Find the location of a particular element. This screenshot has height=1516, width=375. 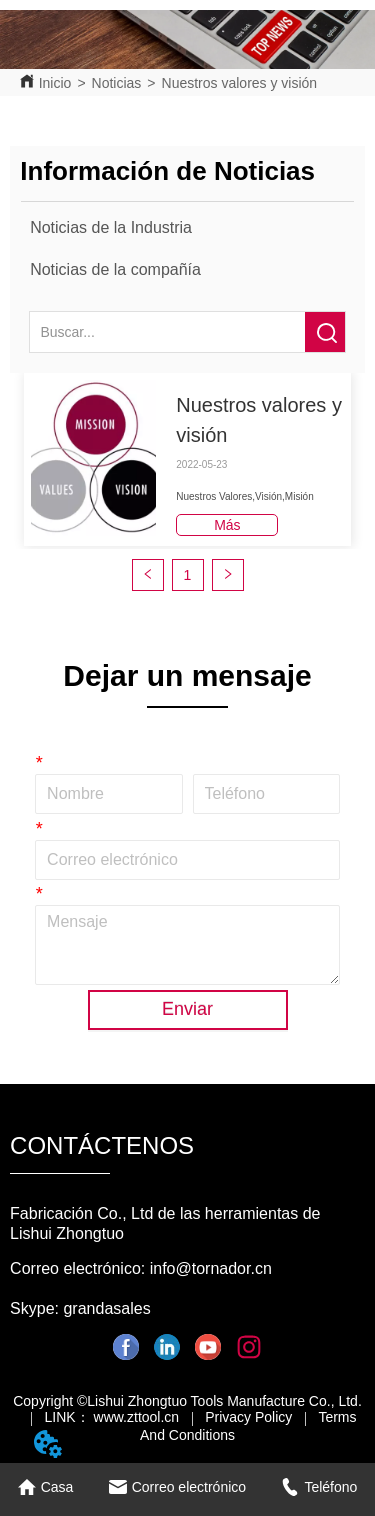

Noticias is located at coordinates (117, 83).